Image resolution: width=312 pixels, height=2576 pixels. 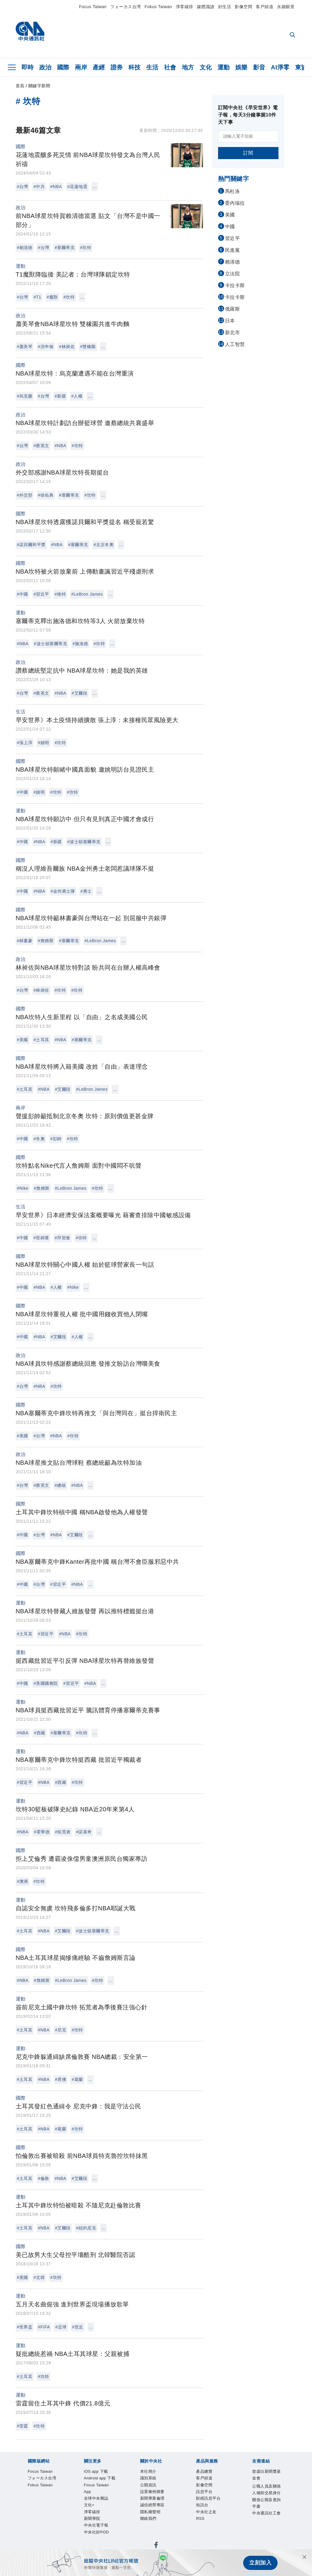 What do you see at coordinates (122, 2530) in the screenshot?
I see `財經訊息平台` at bounding box center [122, 2530].